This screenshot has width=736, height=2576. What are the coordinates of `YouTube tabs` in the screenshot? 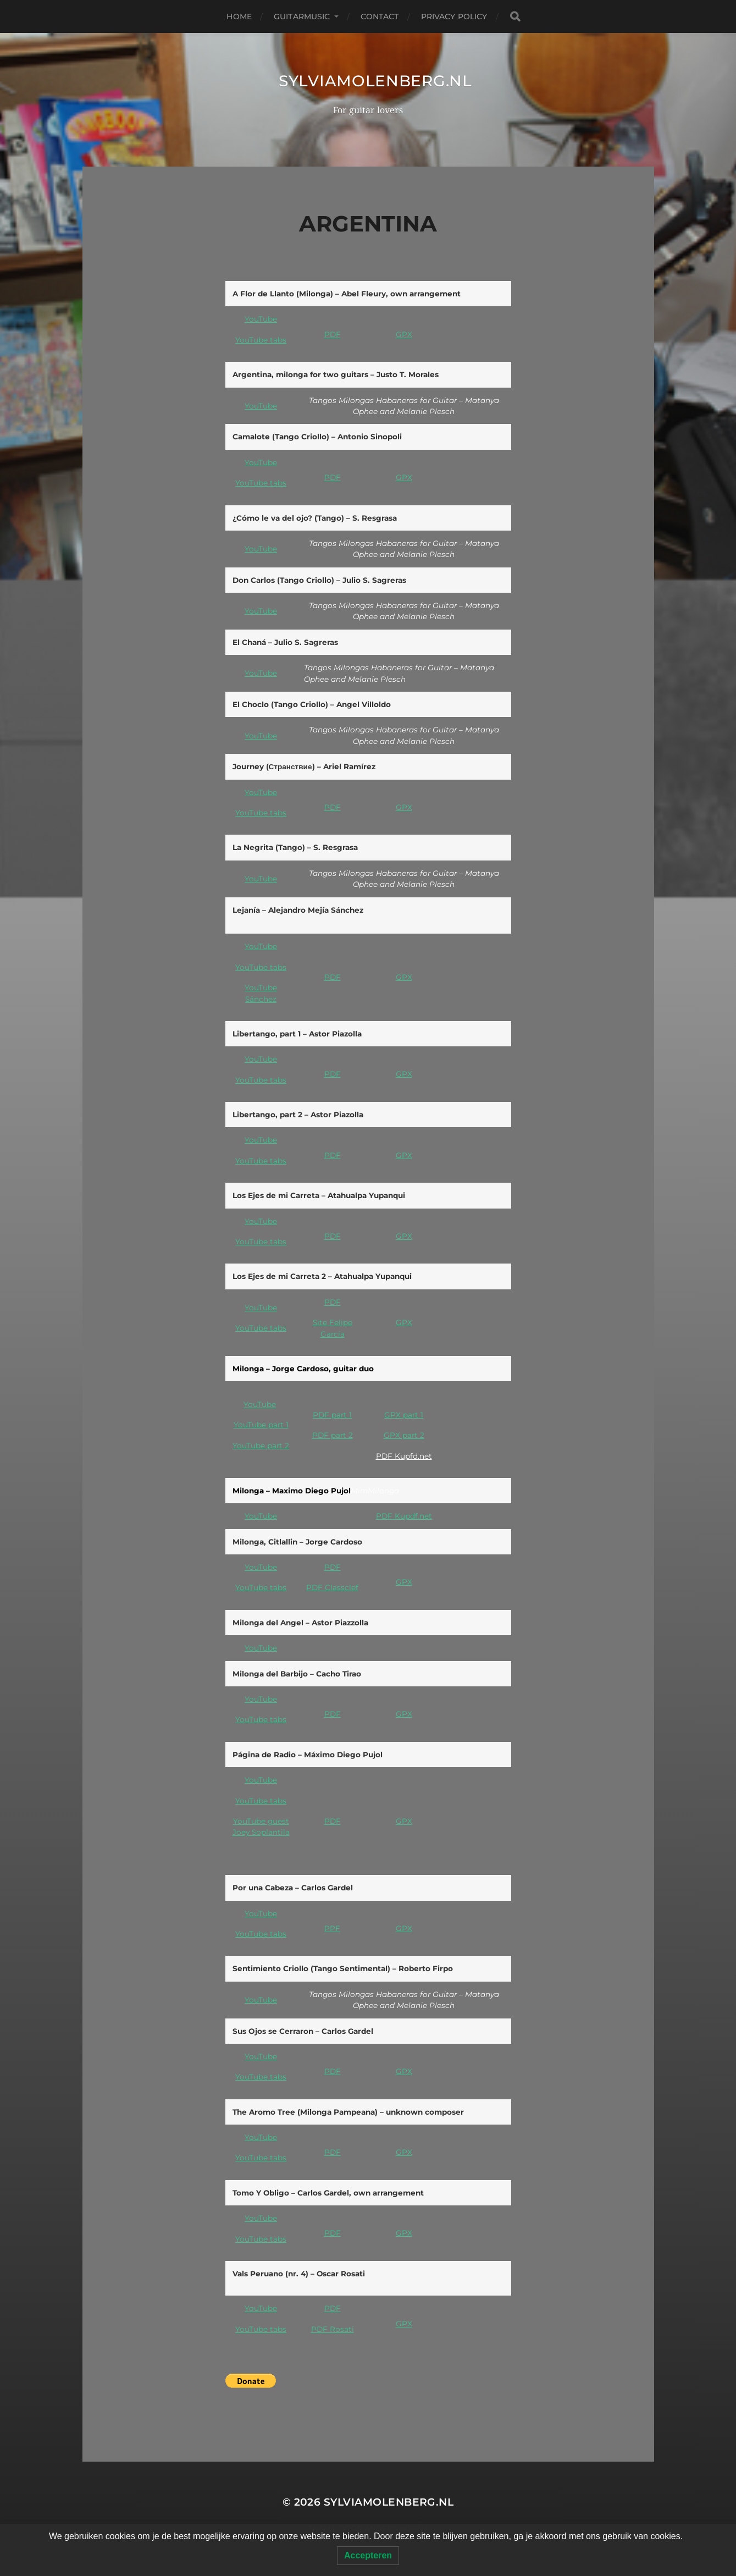 It's located at (260, 339).